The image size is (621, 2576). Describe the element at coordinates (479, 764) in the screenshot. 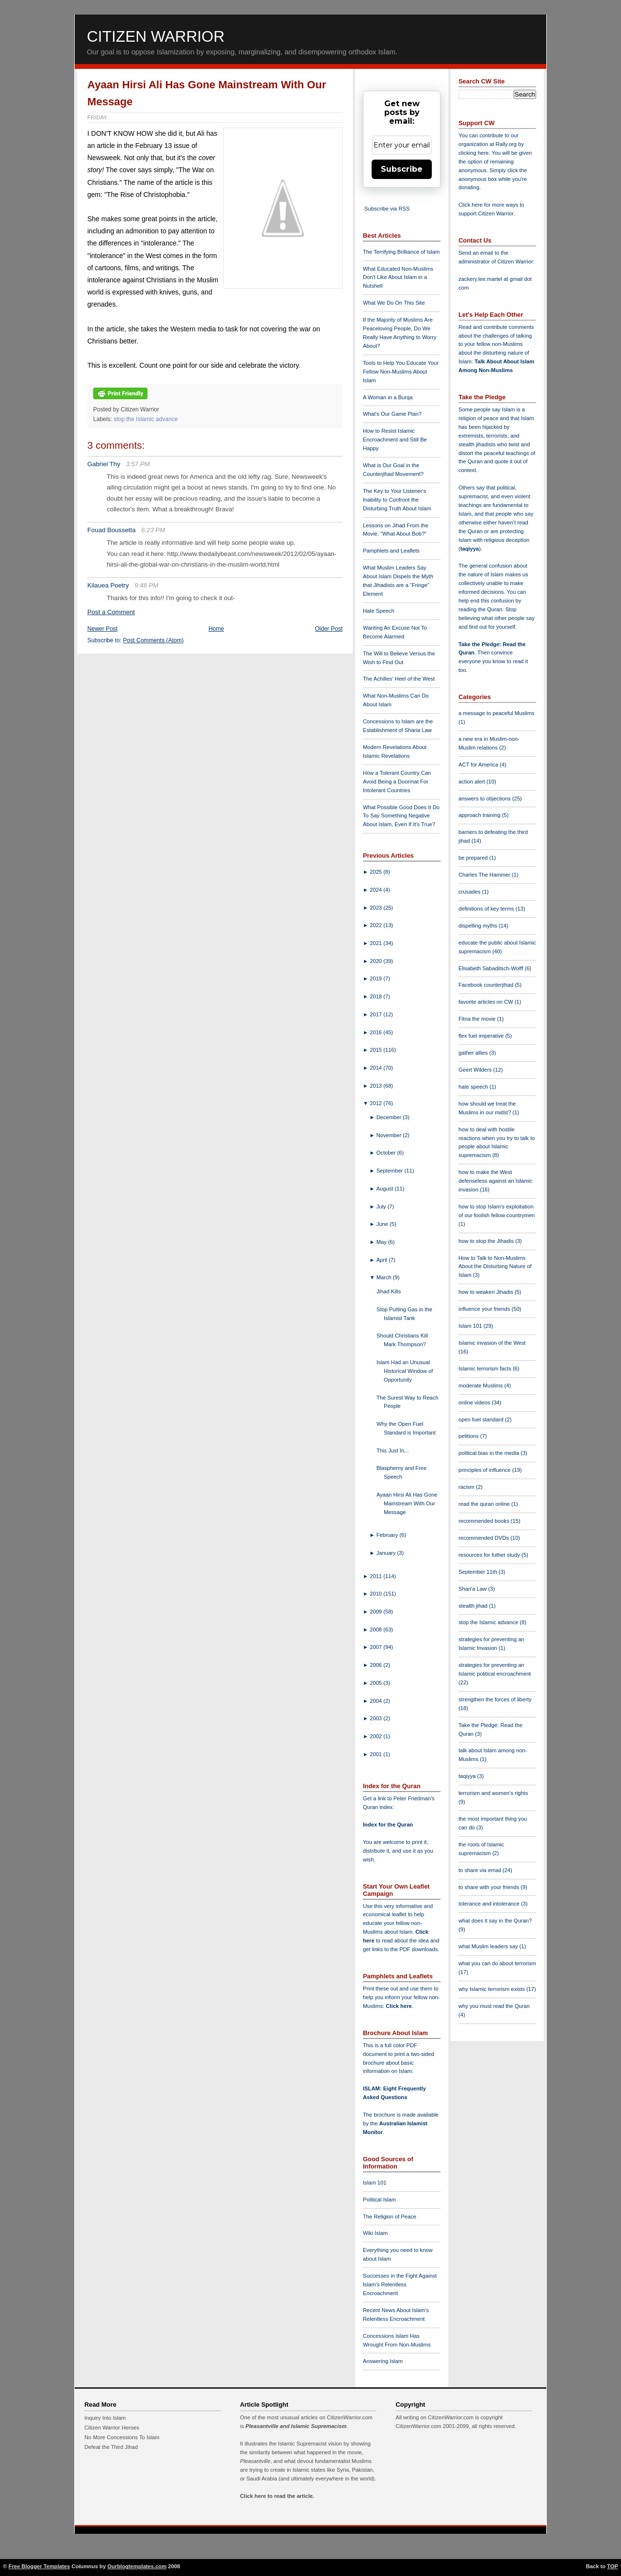

I see `ACT for America` at that location.